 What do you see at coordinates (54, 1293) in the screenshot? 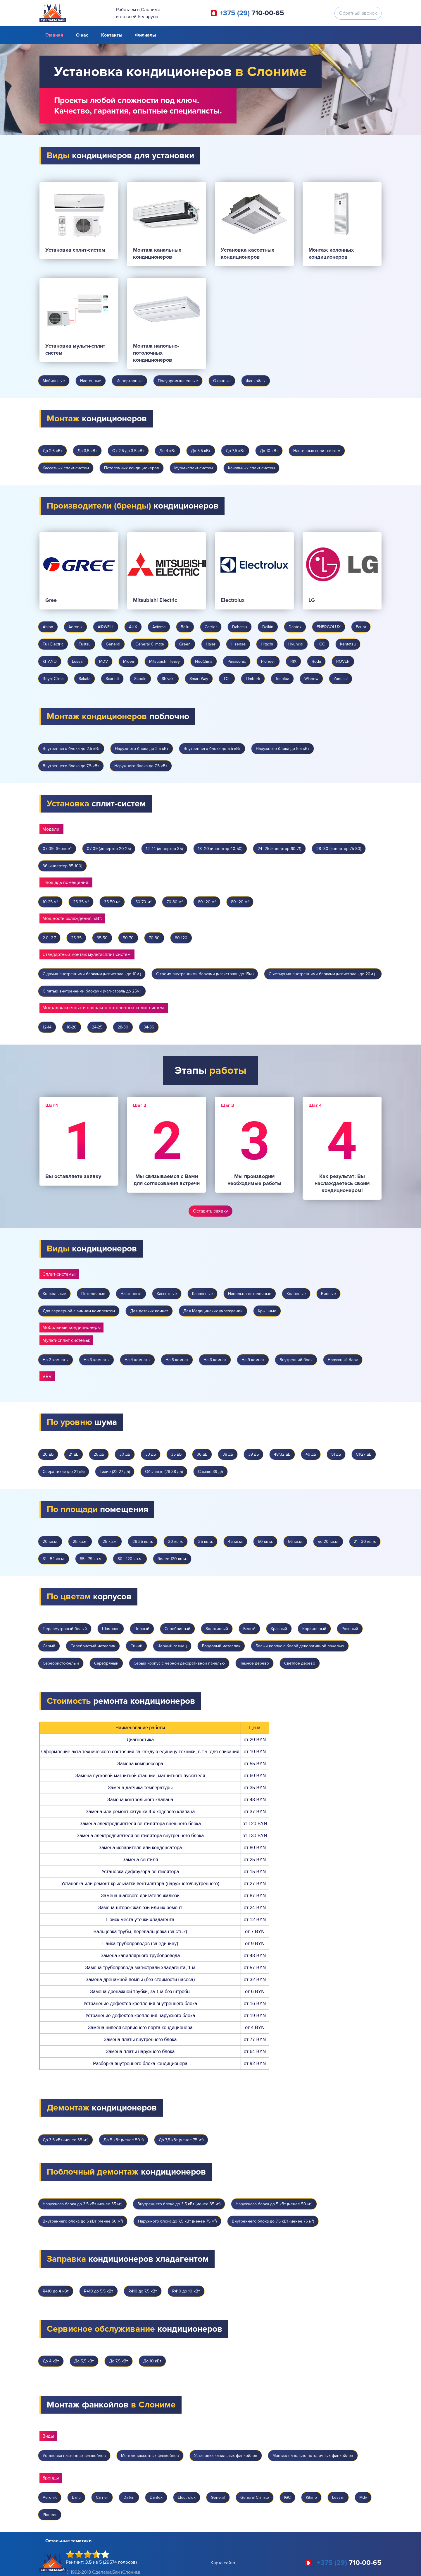
I see `Консольные` at bounding box center [54, 1293].